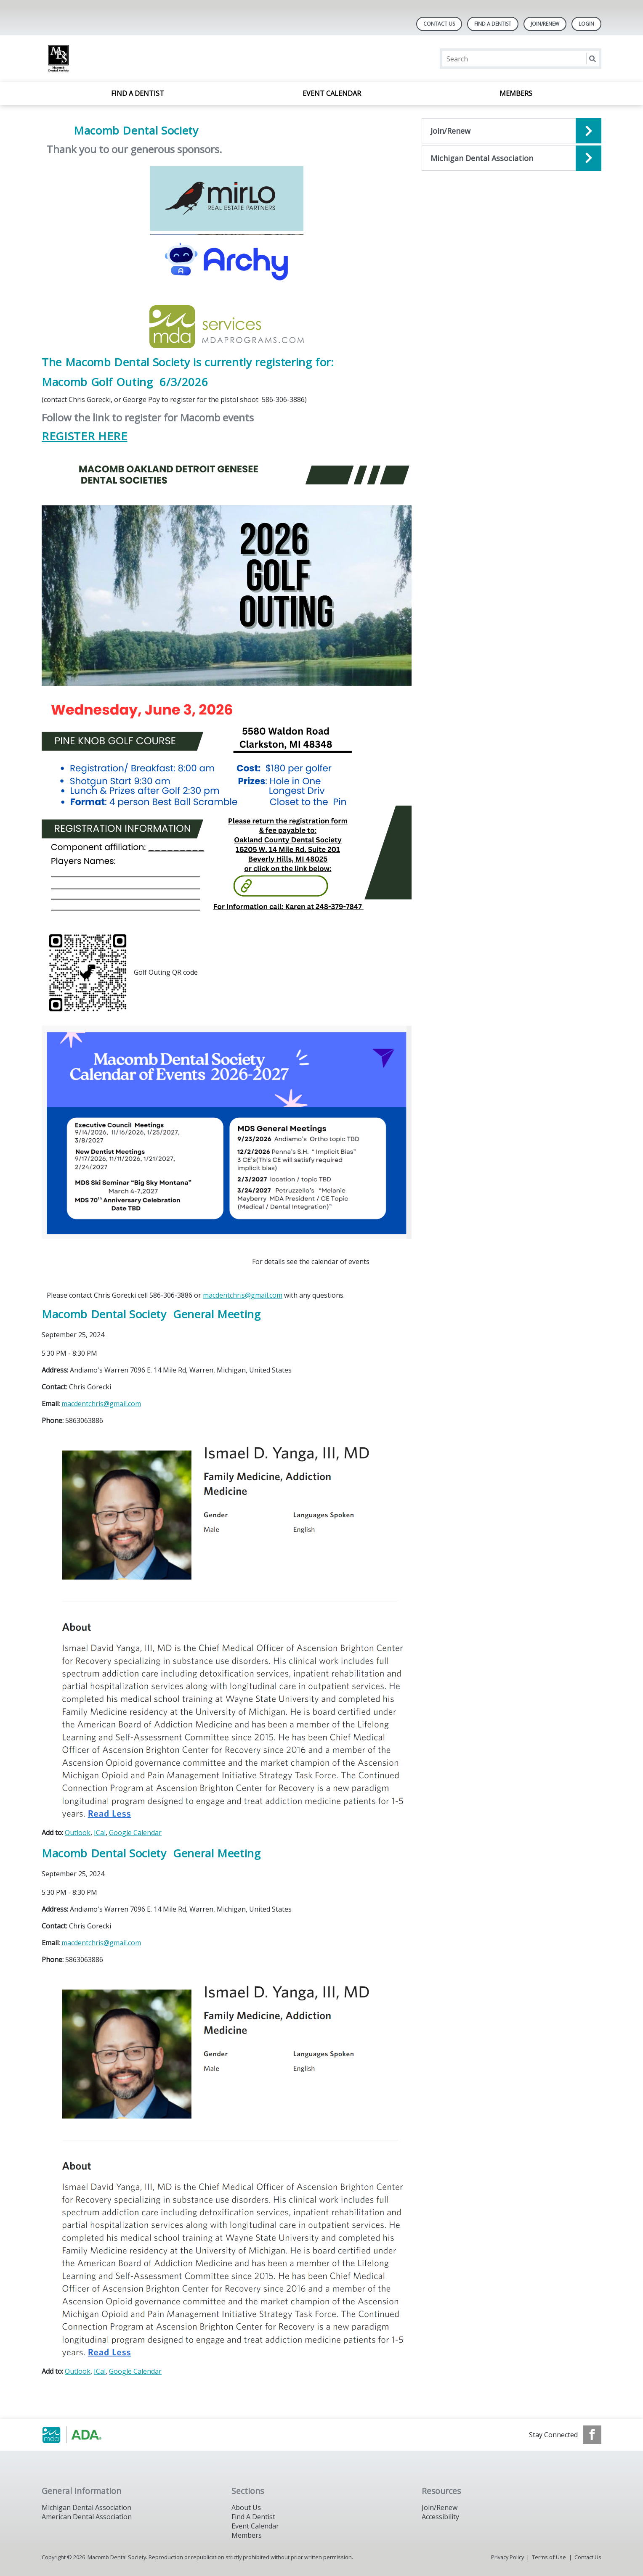 Image resolution: width=643 pixels, height=2576 pixels. What do you see at coordinates (84, 2434) in the screenshot?
I see `[Browse to http://www.smilemichigan.org/]` at bounding box center [84, 2434].